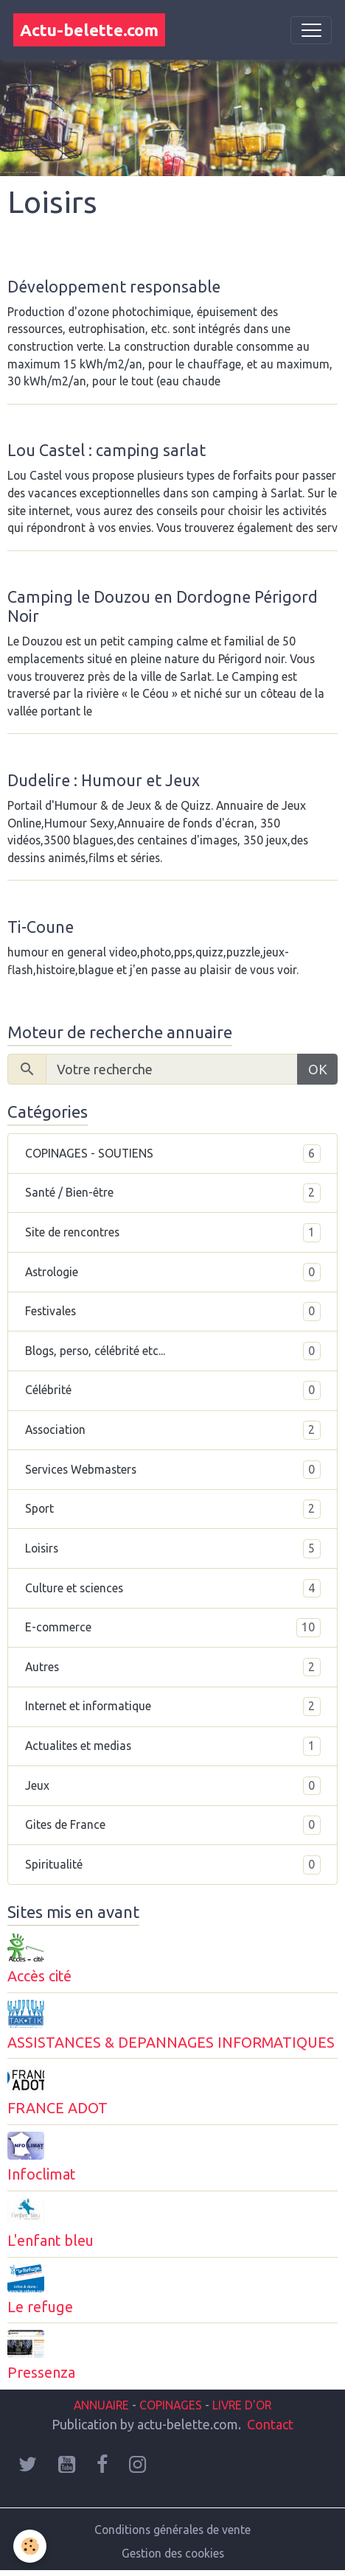 The width and height of the screenshot is (345, 2576). I want to click on Festivales, so click(173, 1311).